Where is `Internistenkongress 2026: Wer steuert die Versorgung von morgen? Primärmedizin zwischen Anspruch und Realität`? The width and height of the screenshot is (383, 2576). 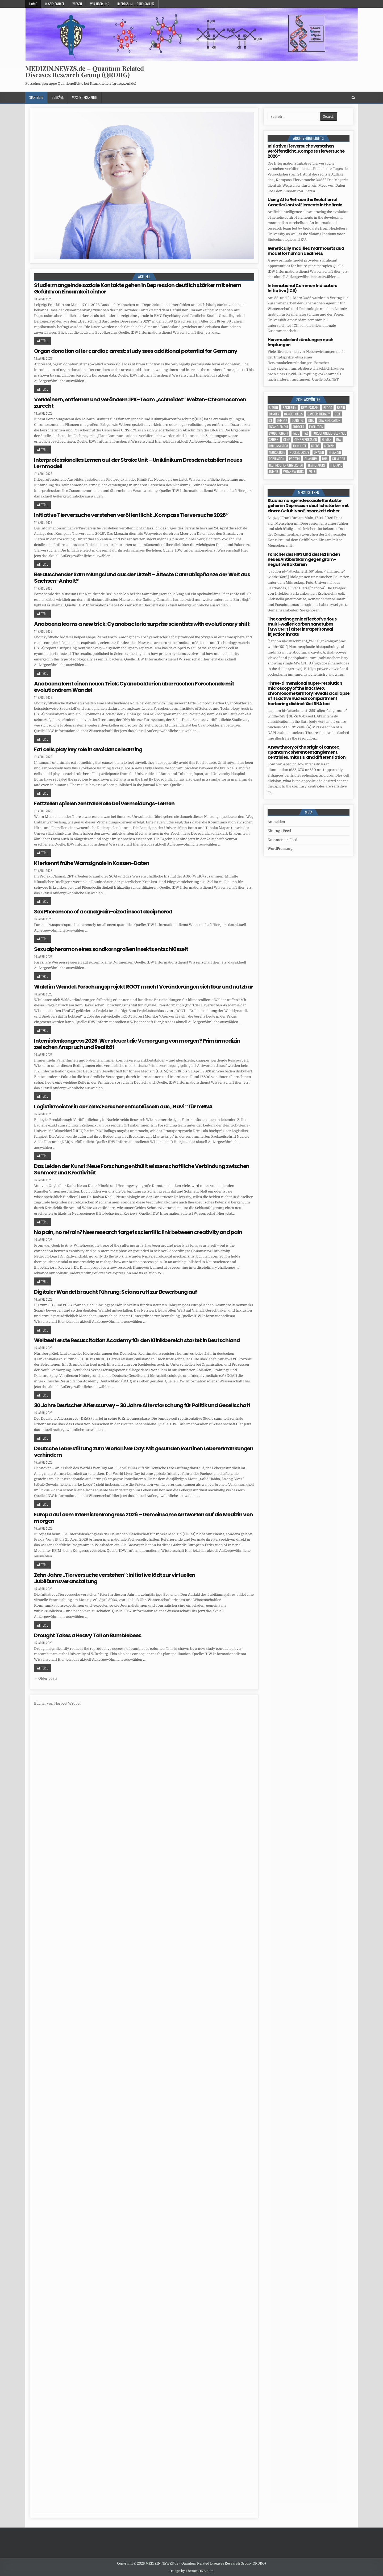
Internistenkongress 2026: Wer steuert die Versorgung von morgen? Primärmedizin zwischen Anspruch und Realität is located at coordinates (137, 1044).